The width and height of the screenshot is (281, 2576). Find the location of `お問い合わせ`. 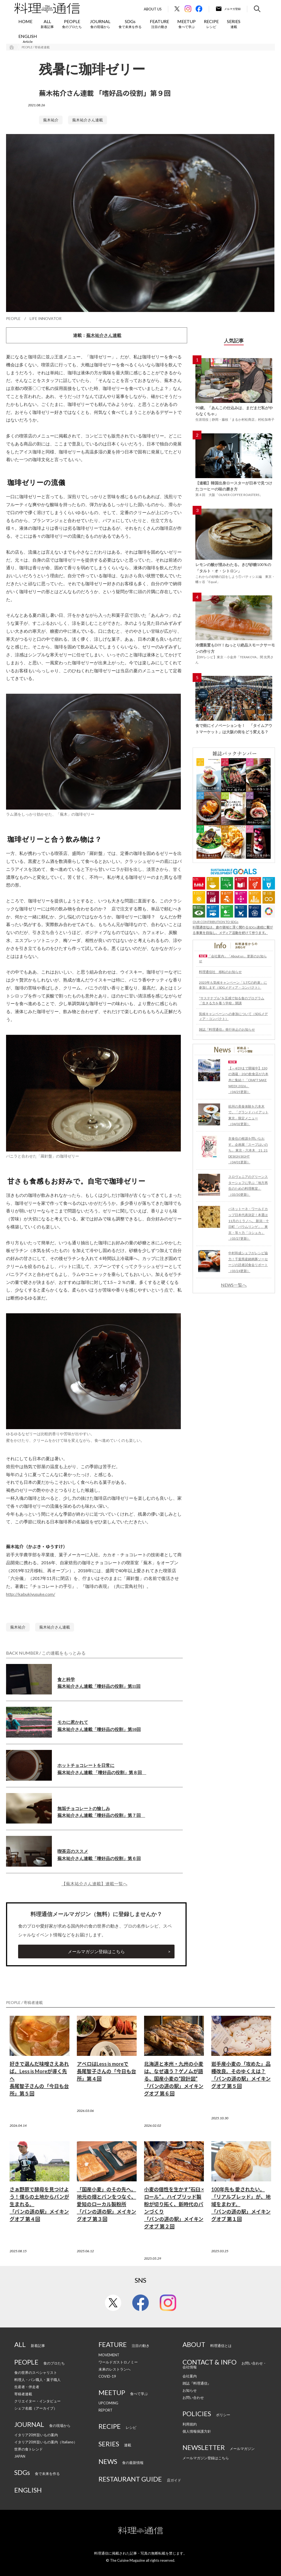

お問い合わせ is located at coordinates (193, 2397).